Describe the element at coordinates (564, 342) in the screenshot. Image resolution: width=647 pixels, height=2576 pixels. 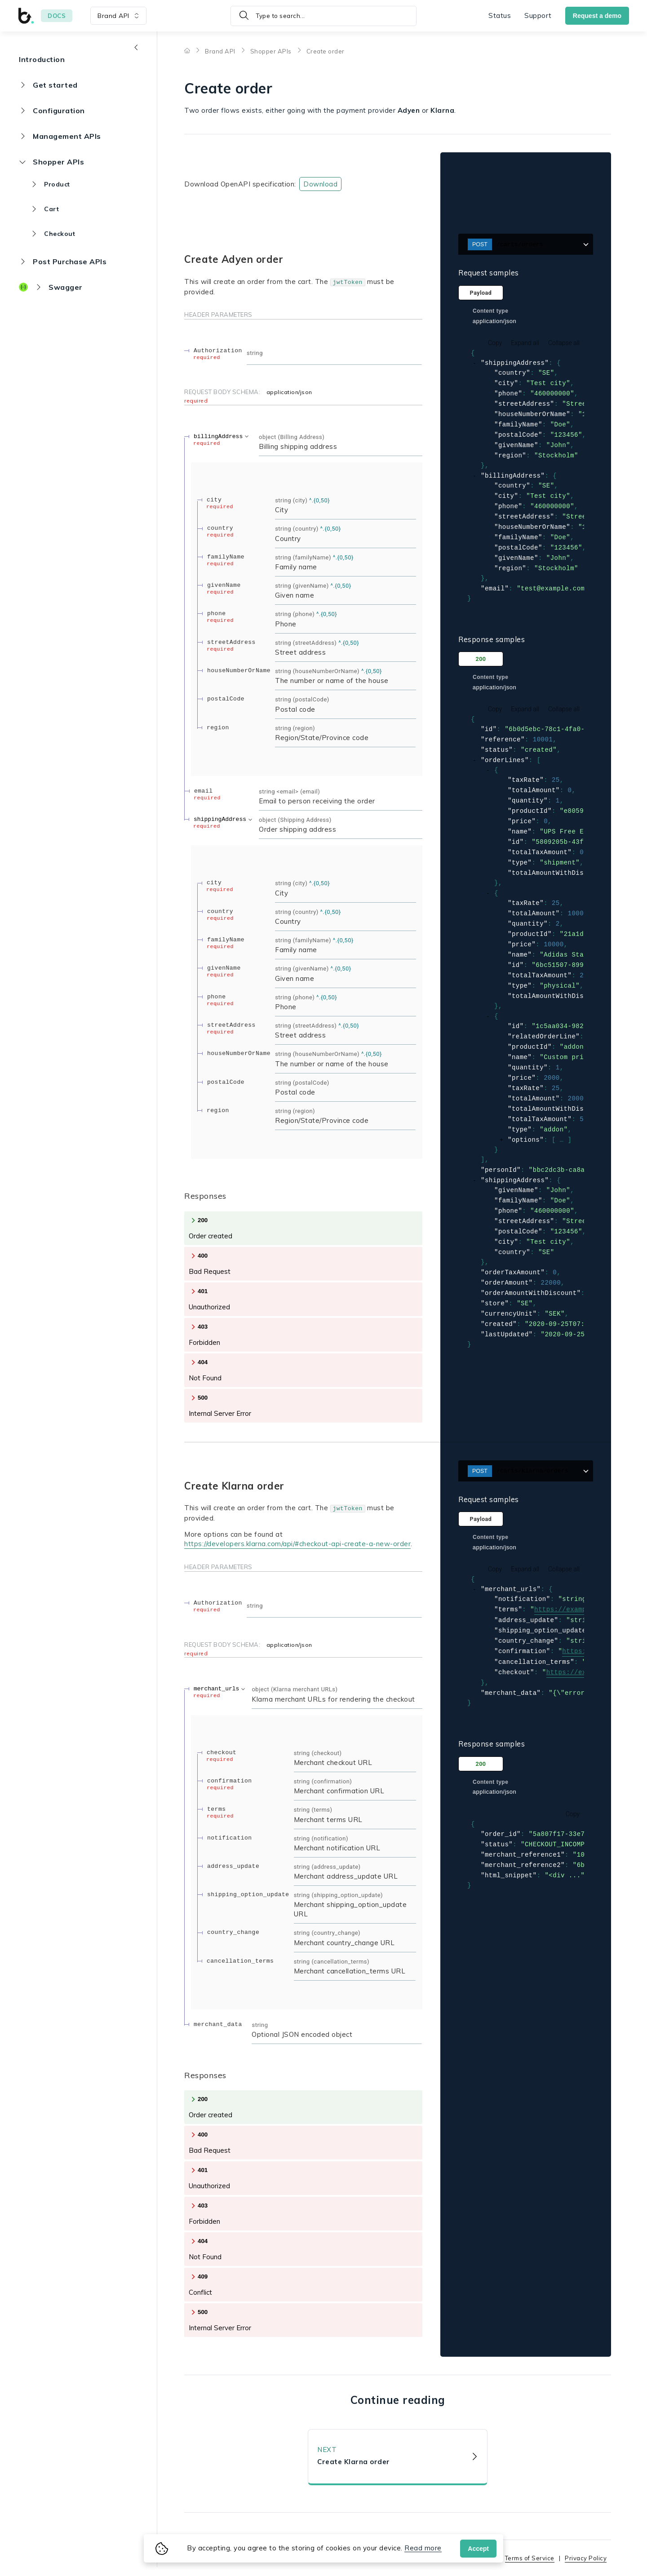
I see `Collapse all` at that location.